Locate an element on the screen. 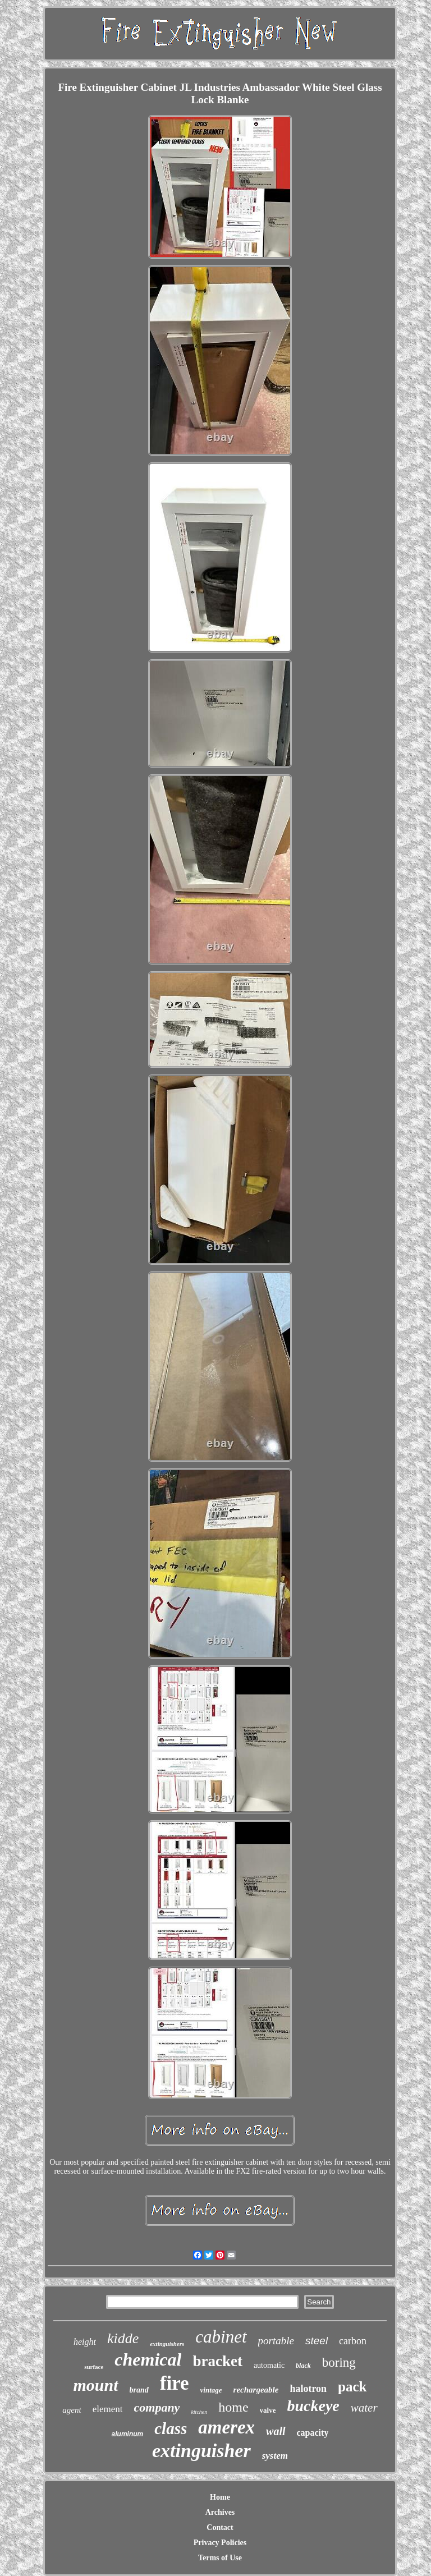 This screenshot has width=431, height=2576. brand is located at coordinates (139, 2390).